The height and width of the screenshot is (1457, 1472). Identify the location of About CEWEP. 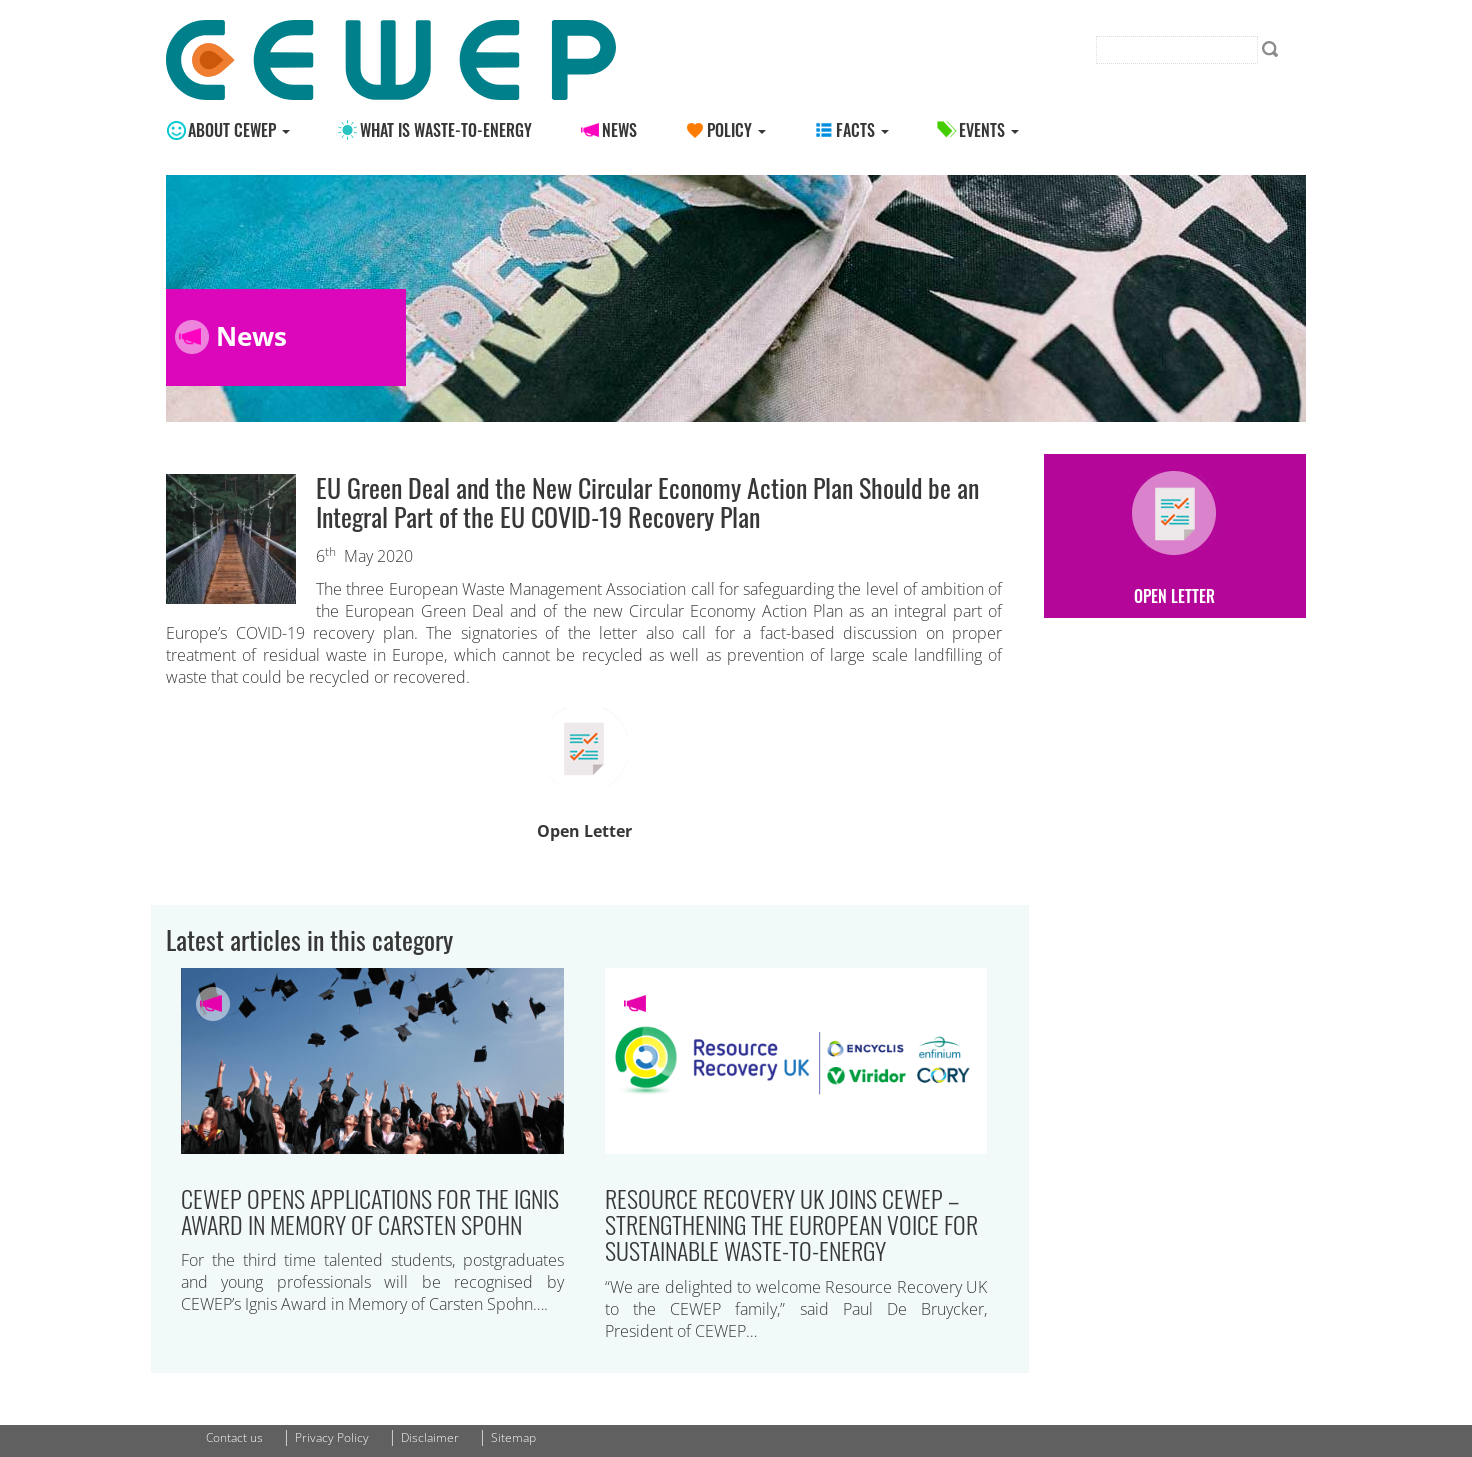
(239, 130).